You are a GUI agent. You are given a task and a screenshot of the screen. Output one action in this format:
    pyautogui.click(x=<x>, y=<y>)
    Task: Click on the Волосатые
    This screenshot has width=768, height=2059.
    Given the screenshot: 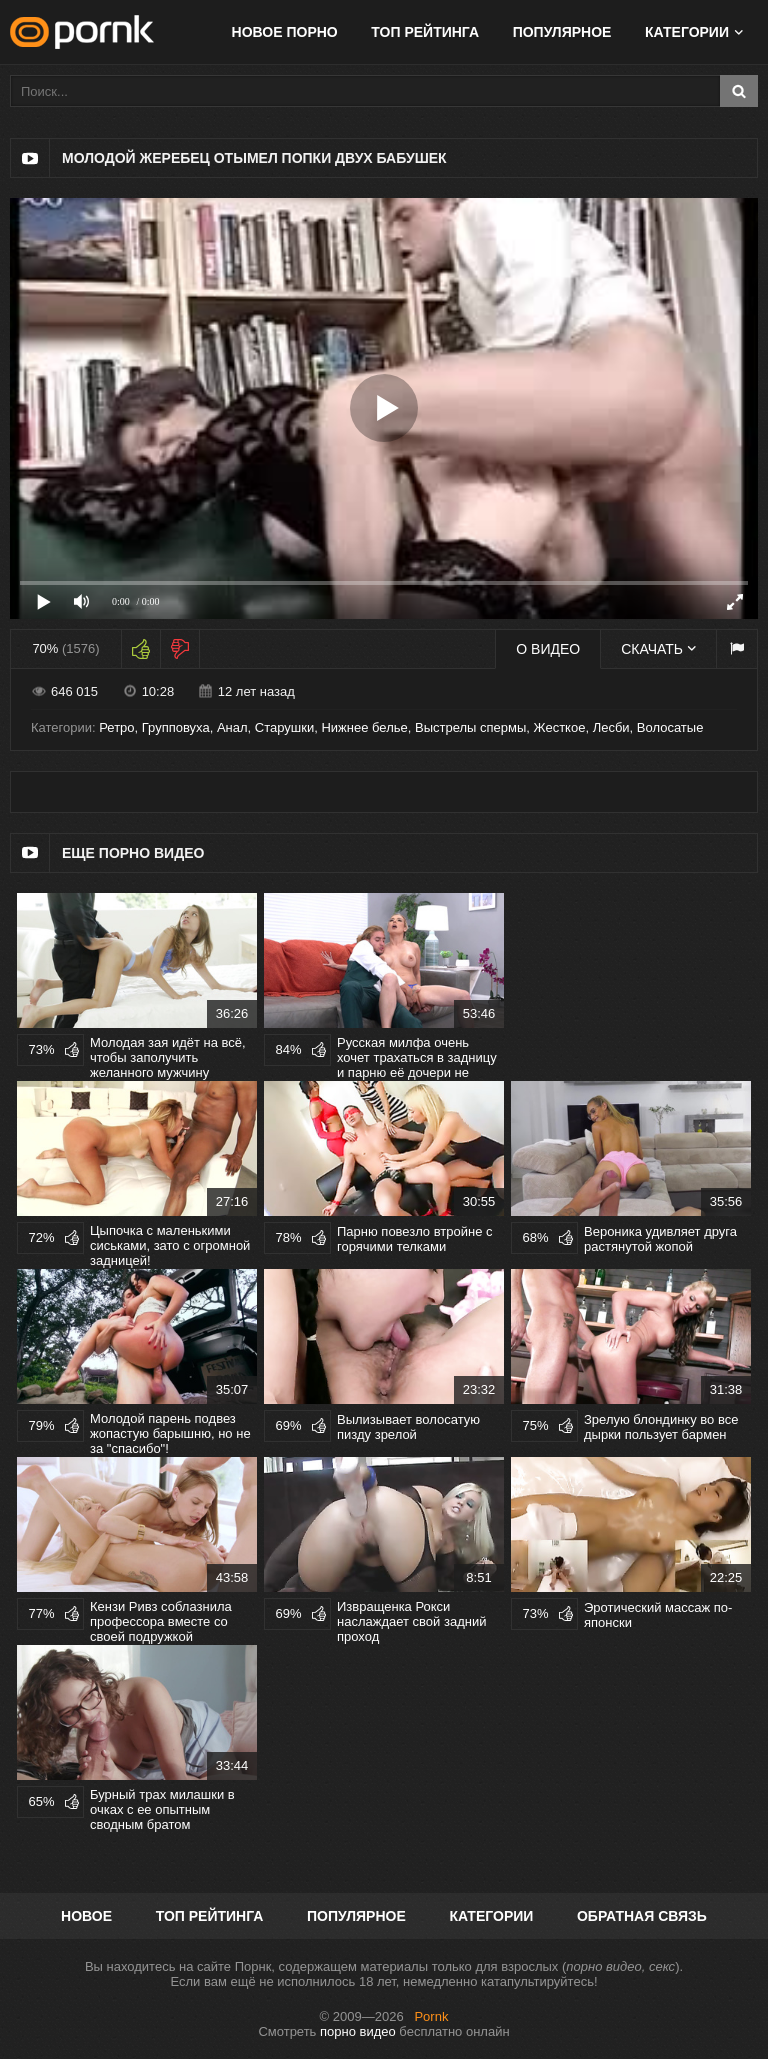 What is the action you would take?
    pyautogui.click(x=670, y=727)
    